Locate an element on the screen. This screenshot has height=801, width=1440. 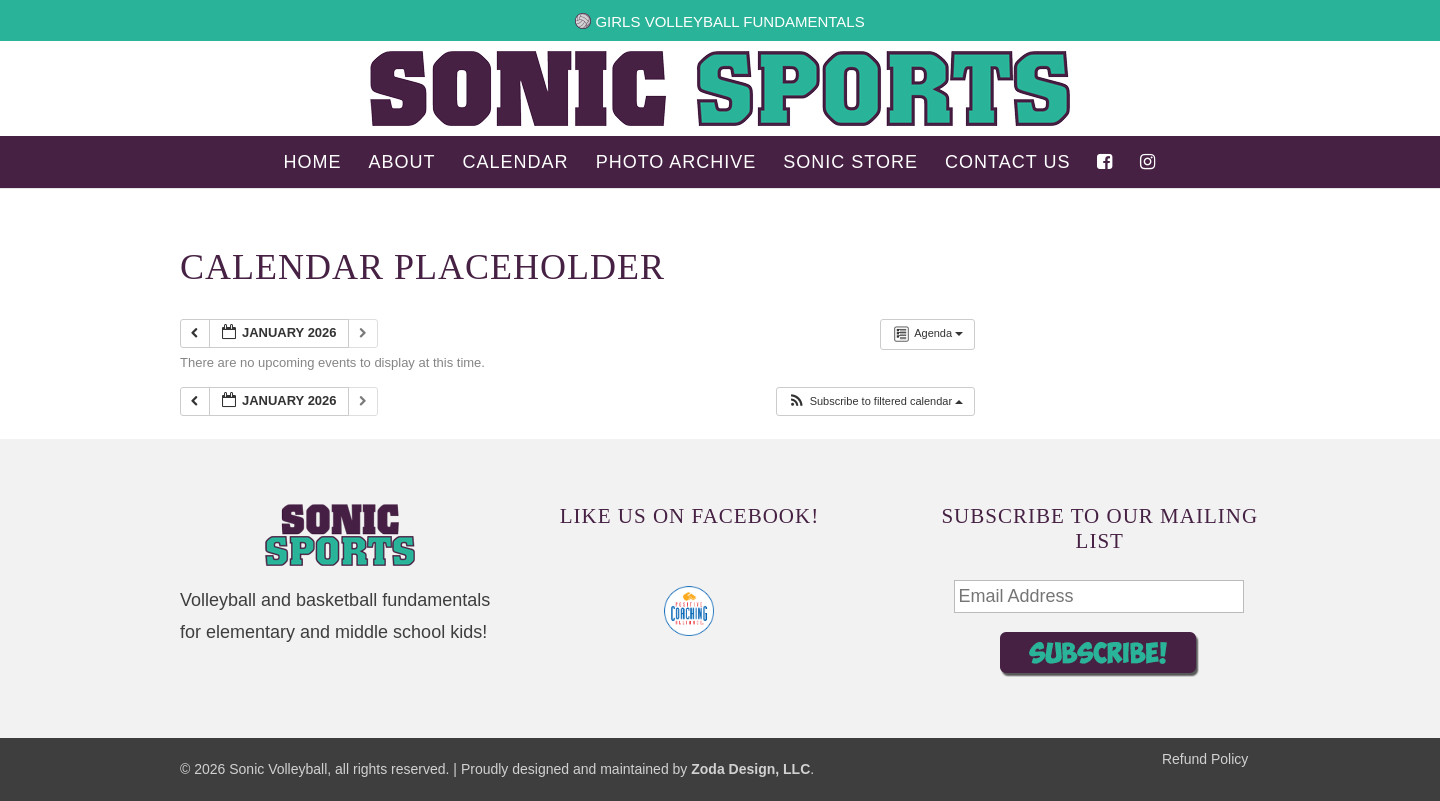
[button] is located at coordinates (875, 401).